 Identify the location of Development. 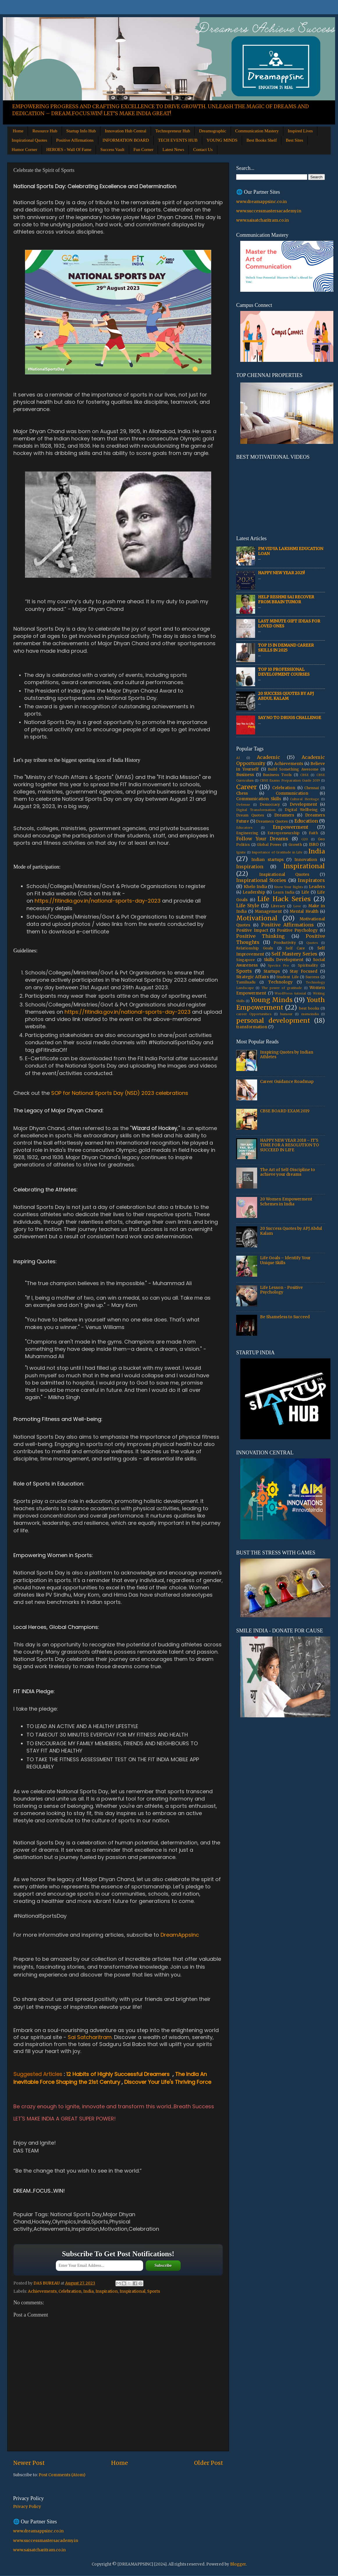
(303, 804).